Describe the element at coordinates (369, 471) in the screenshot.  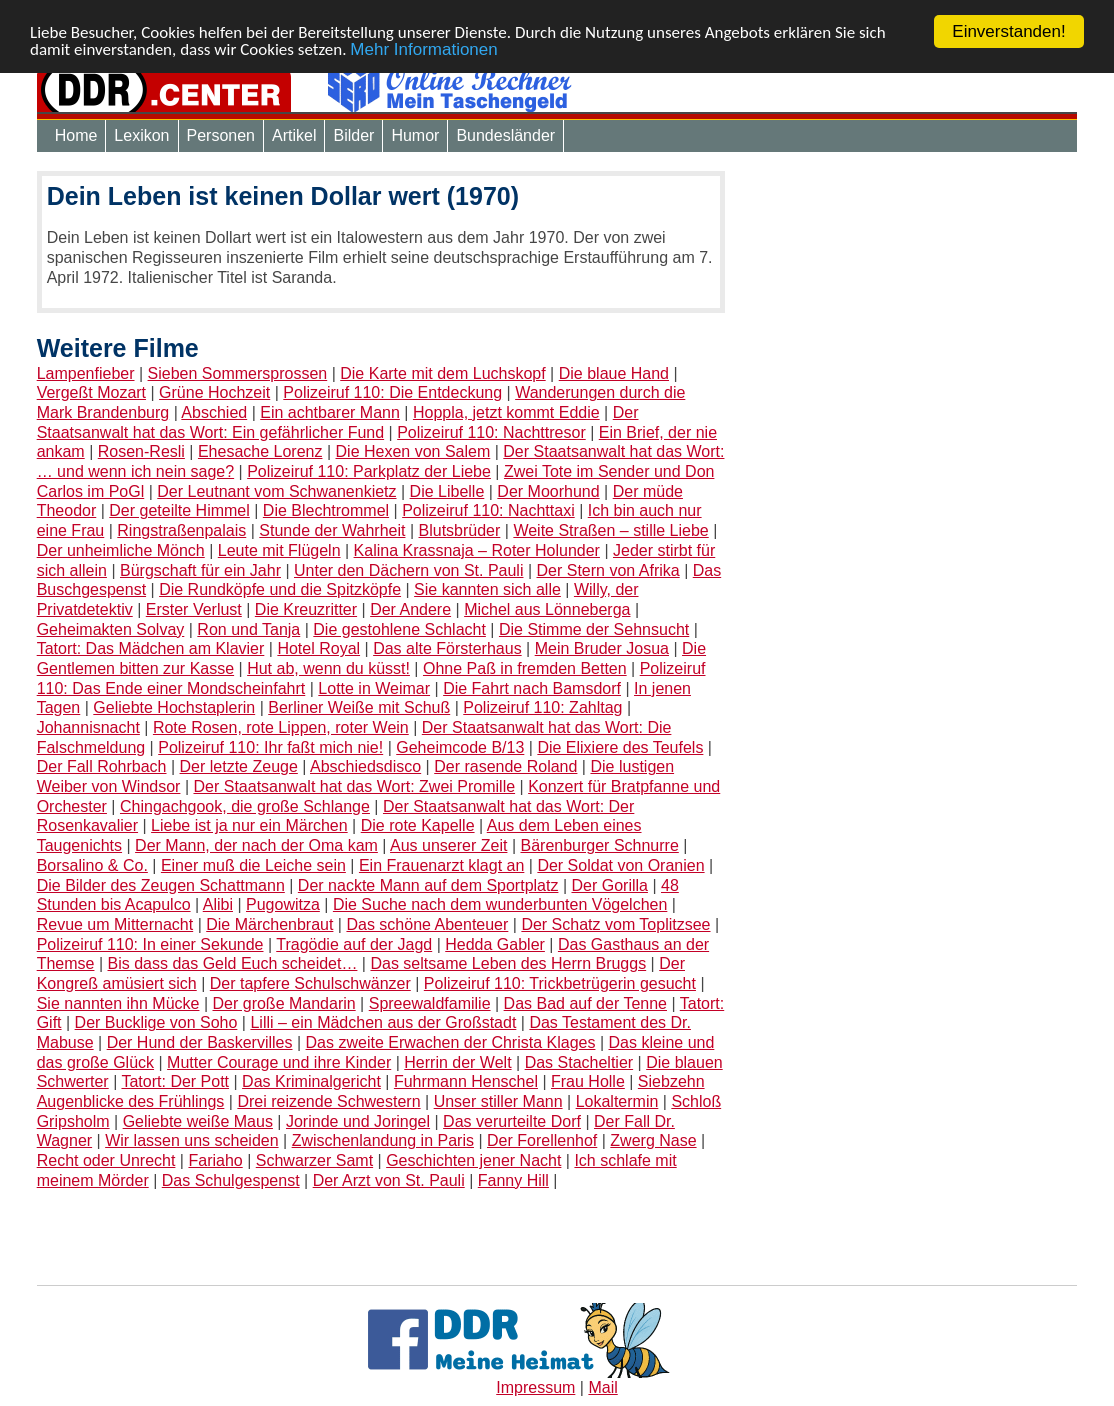
I see `Polizeiruf 110: Parkplatz der Liebe` at that location.